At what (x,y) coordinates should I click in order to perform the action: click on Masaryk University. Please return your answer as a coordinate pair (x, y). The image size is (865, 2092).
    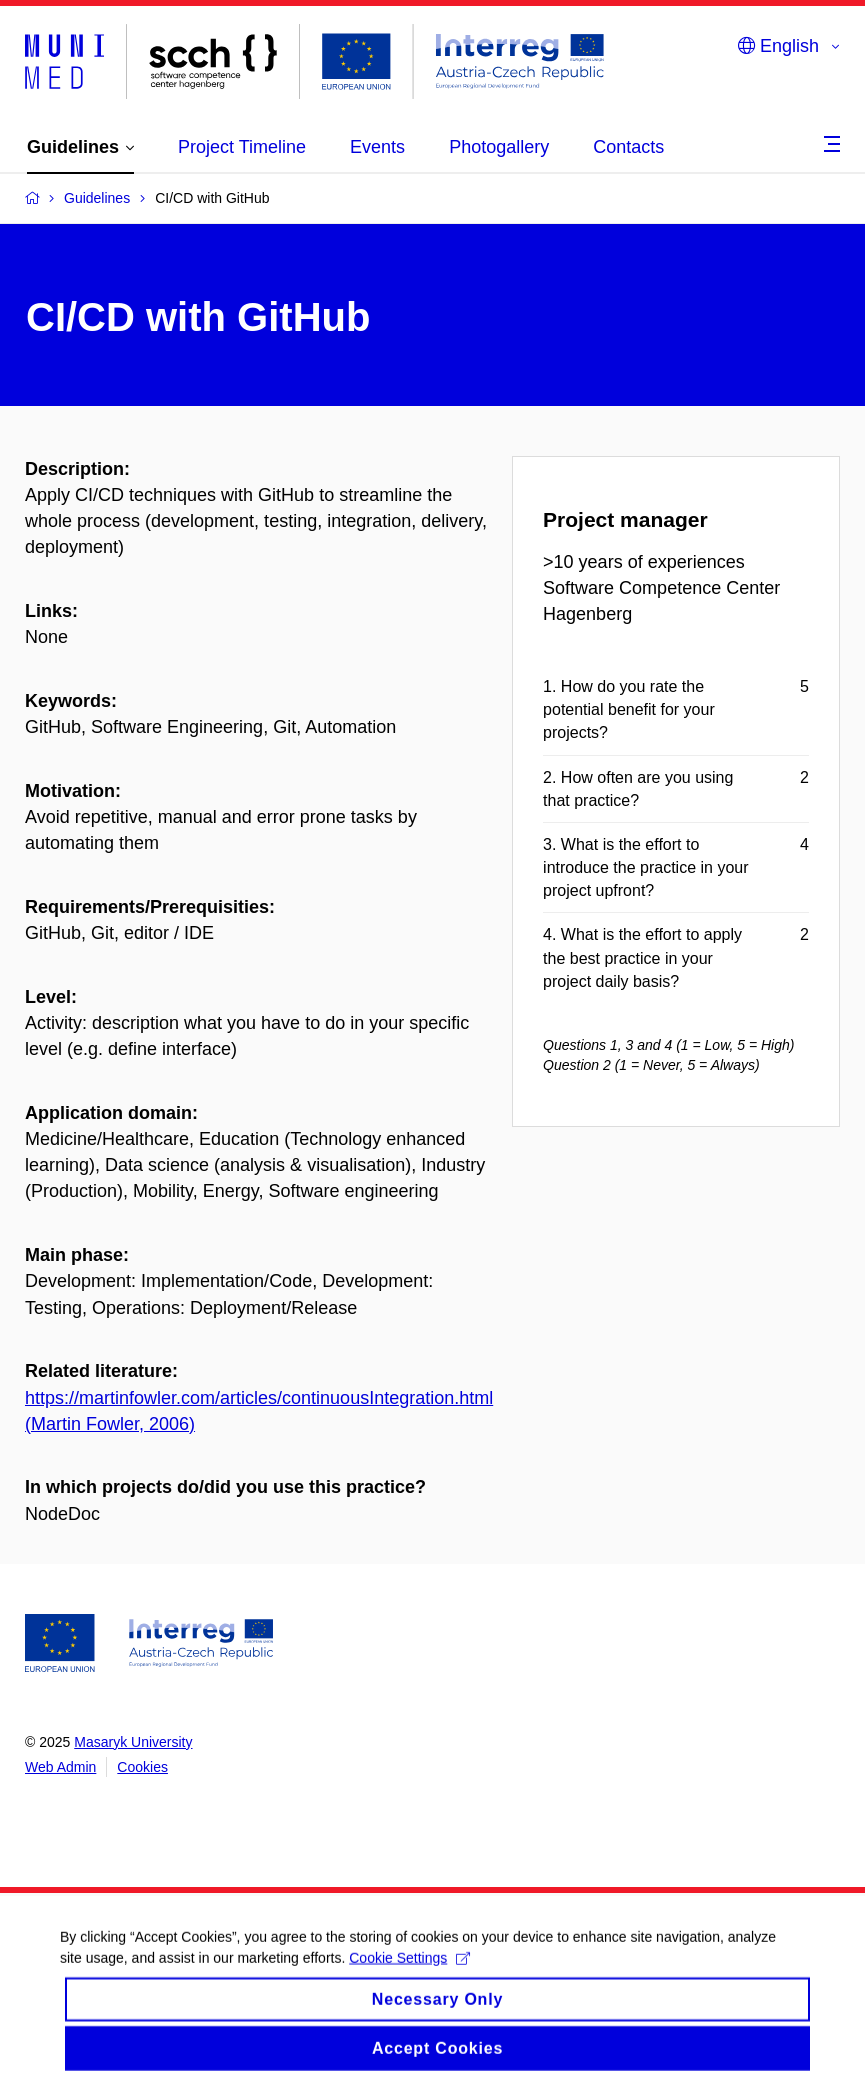
    Looking at the image, I should click on (133, 1742).